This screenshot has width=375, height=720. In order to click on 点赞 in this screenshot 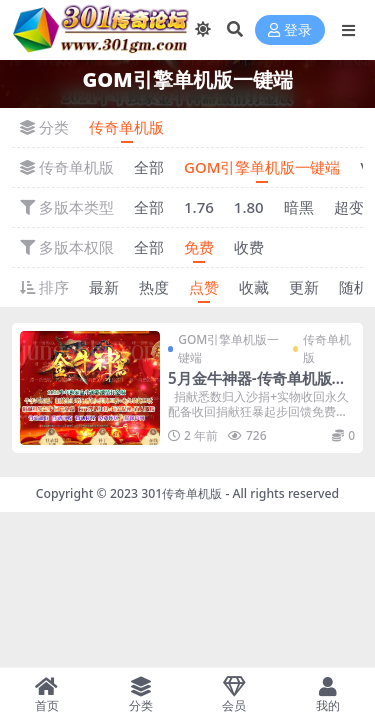, I will do `click(204, 287)`.